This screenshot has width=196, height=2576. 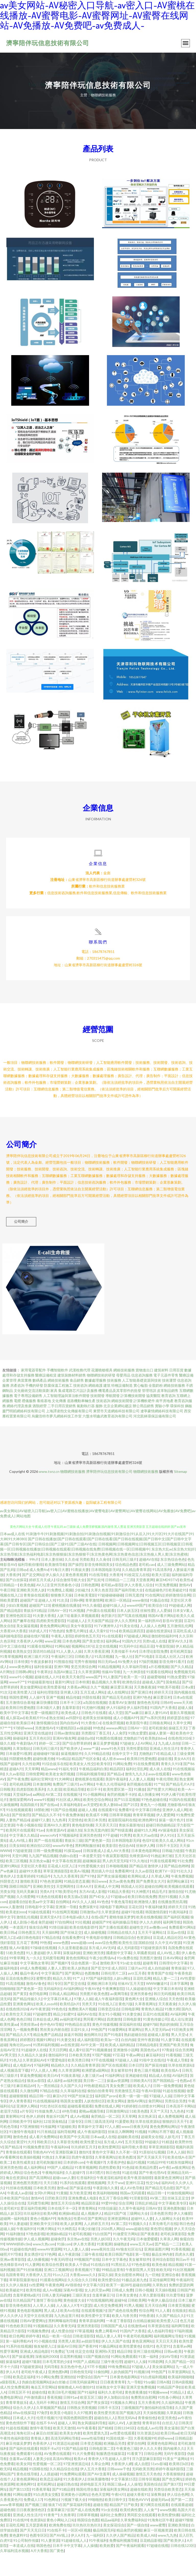 I want to click on 99色热, so click(x=98, y=1751).